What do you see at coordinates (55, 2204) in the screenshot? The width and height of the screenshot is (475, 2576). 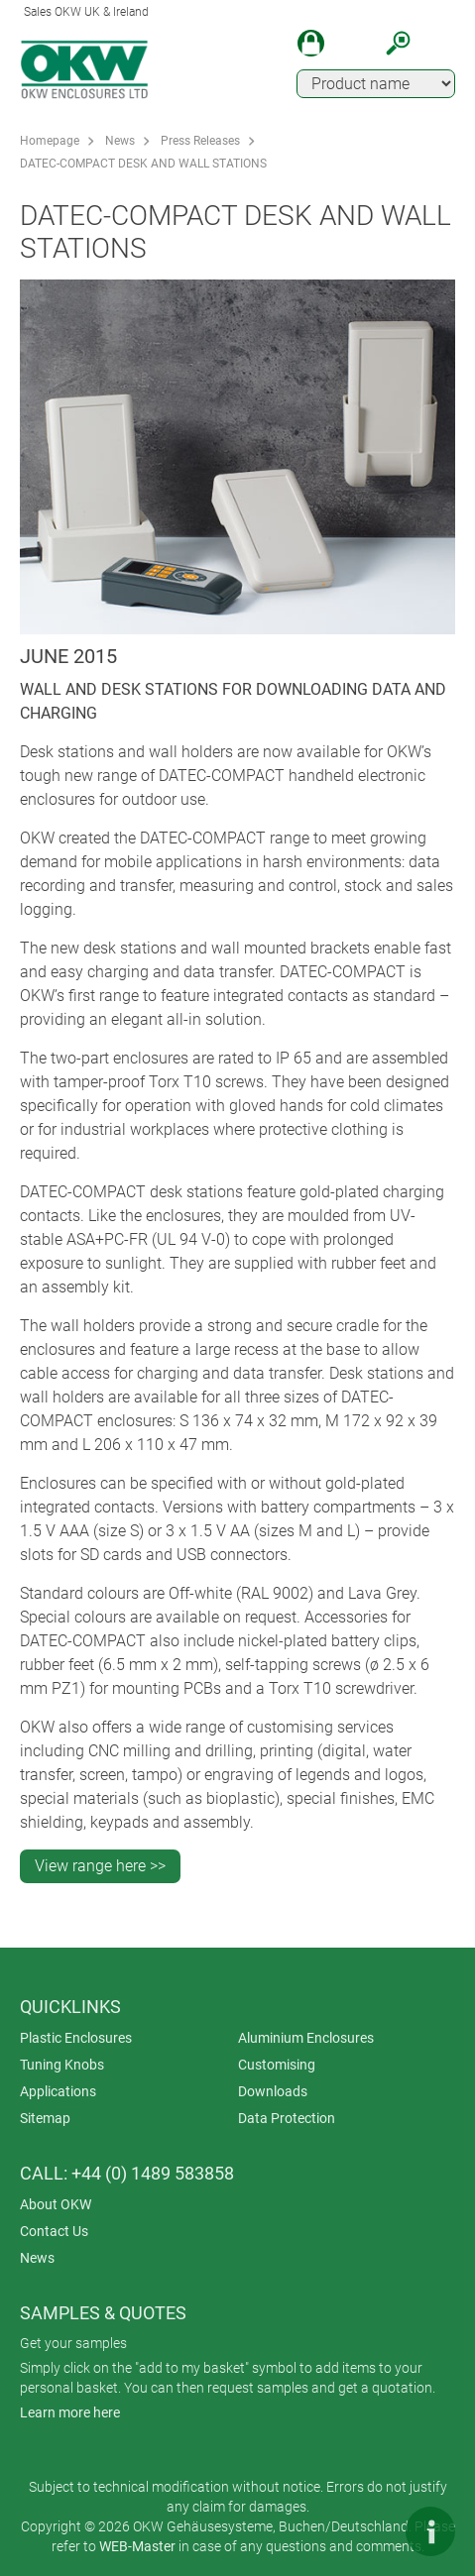 I see `About OKW` at bounding box center [55, 2204].